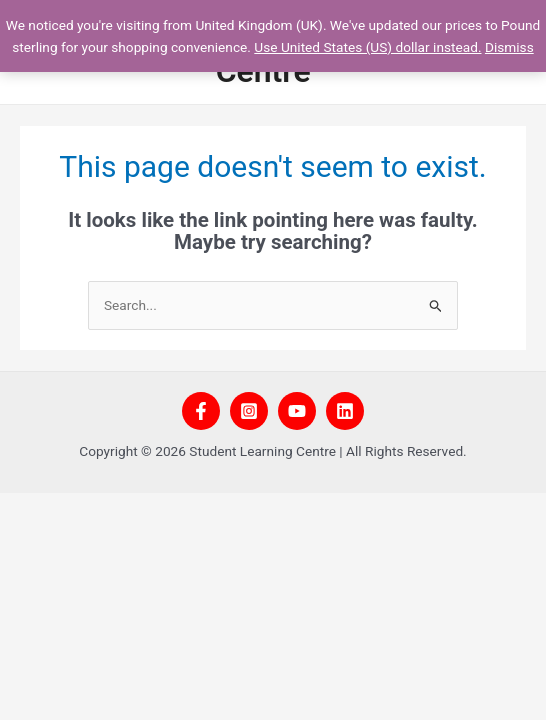 The image size is (546, 720). I want to click on [Instagram], so click(249, 411).